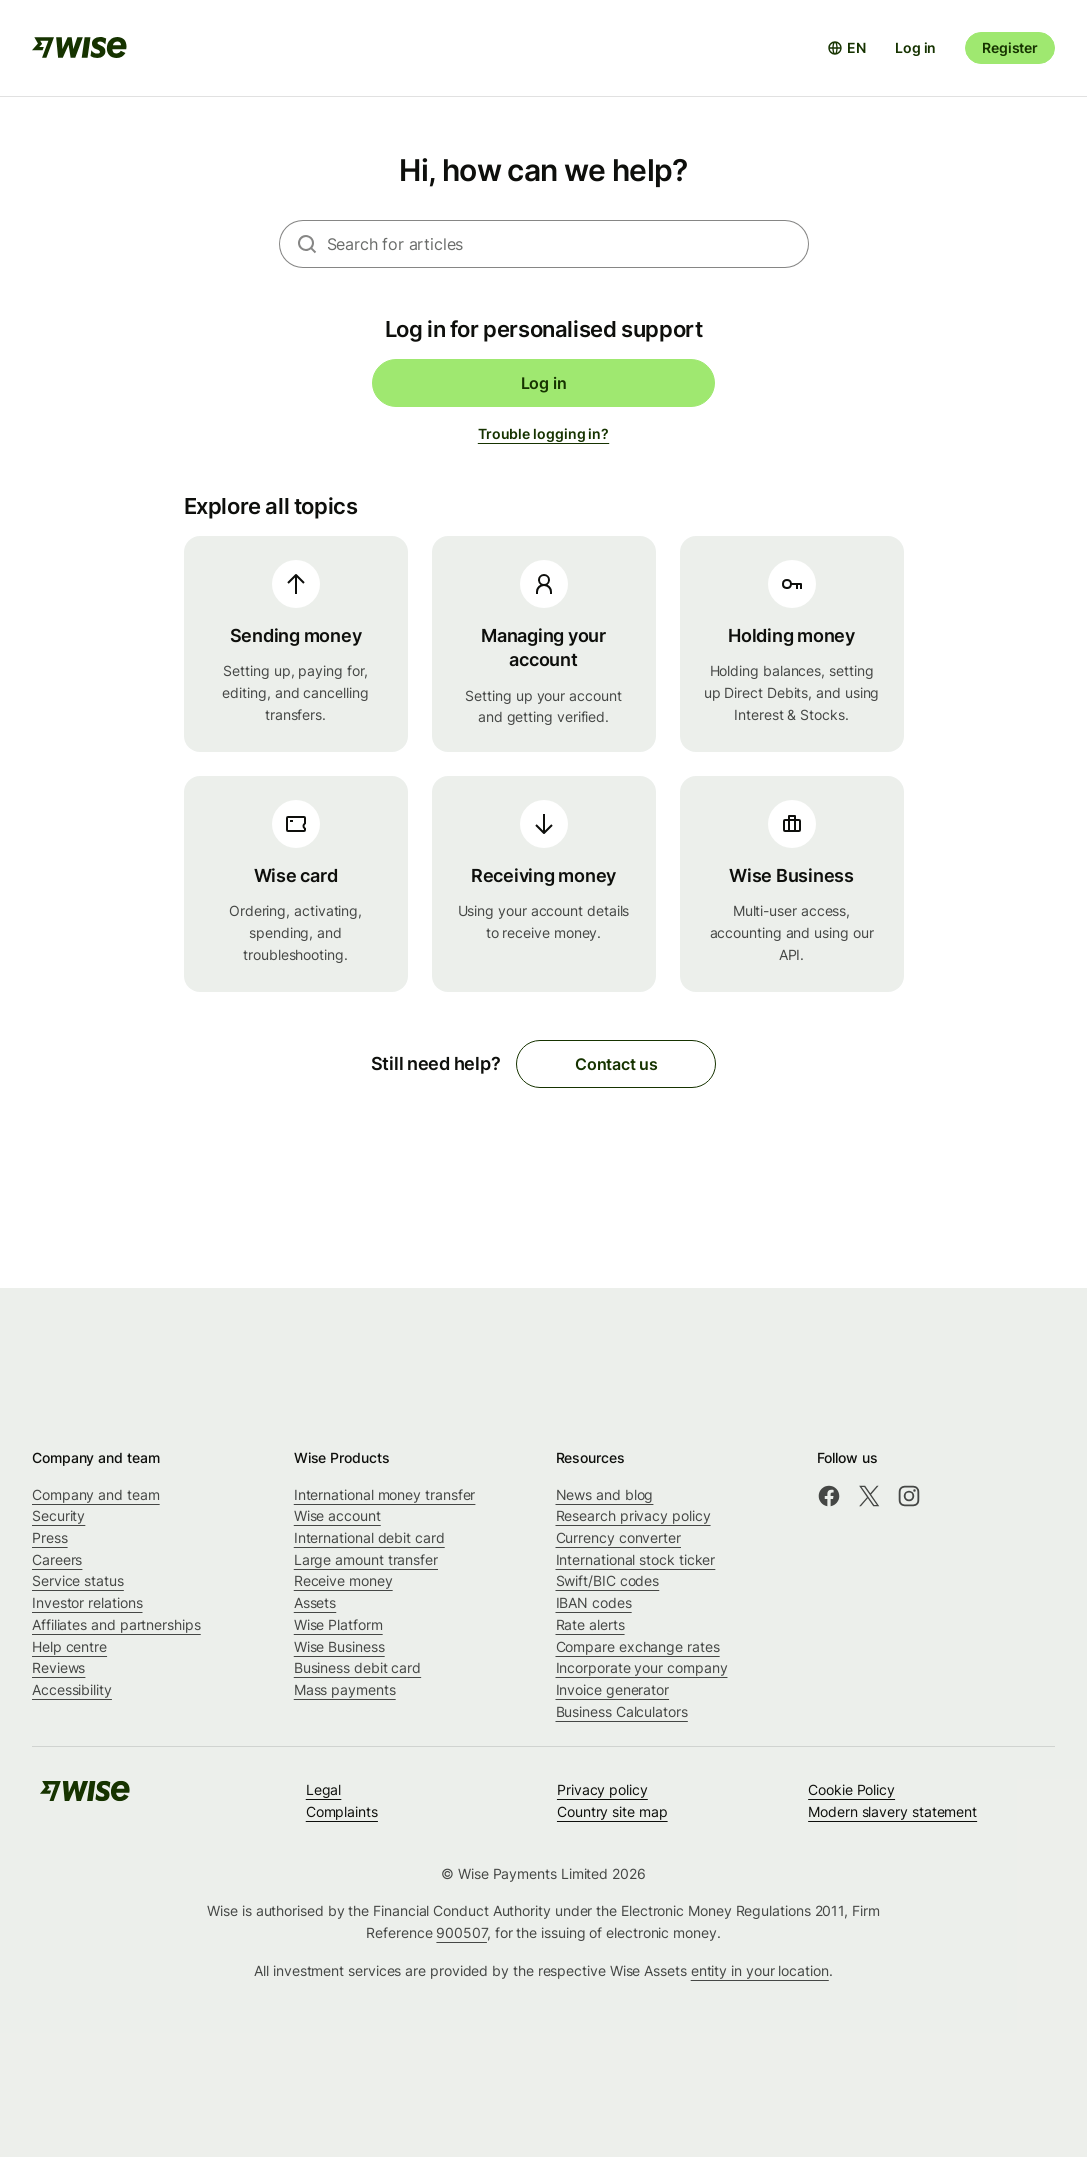  Describe the element at coordinates (633, 1515) in the screenshot. I see `Research privacy policy` at that location.